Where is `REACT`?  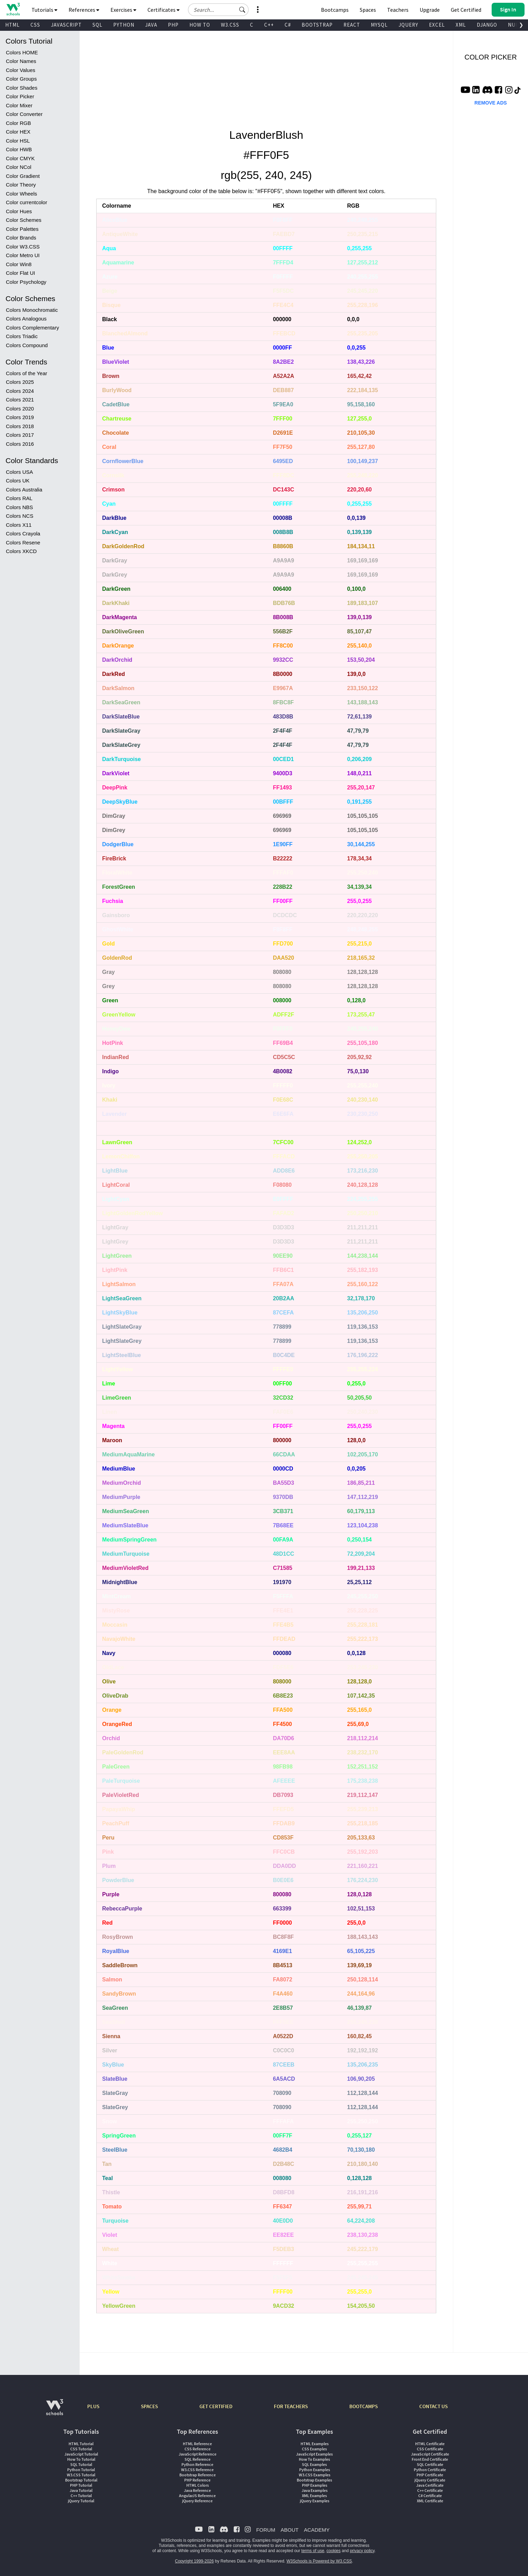
REACT is located at coordinates (351, 24).